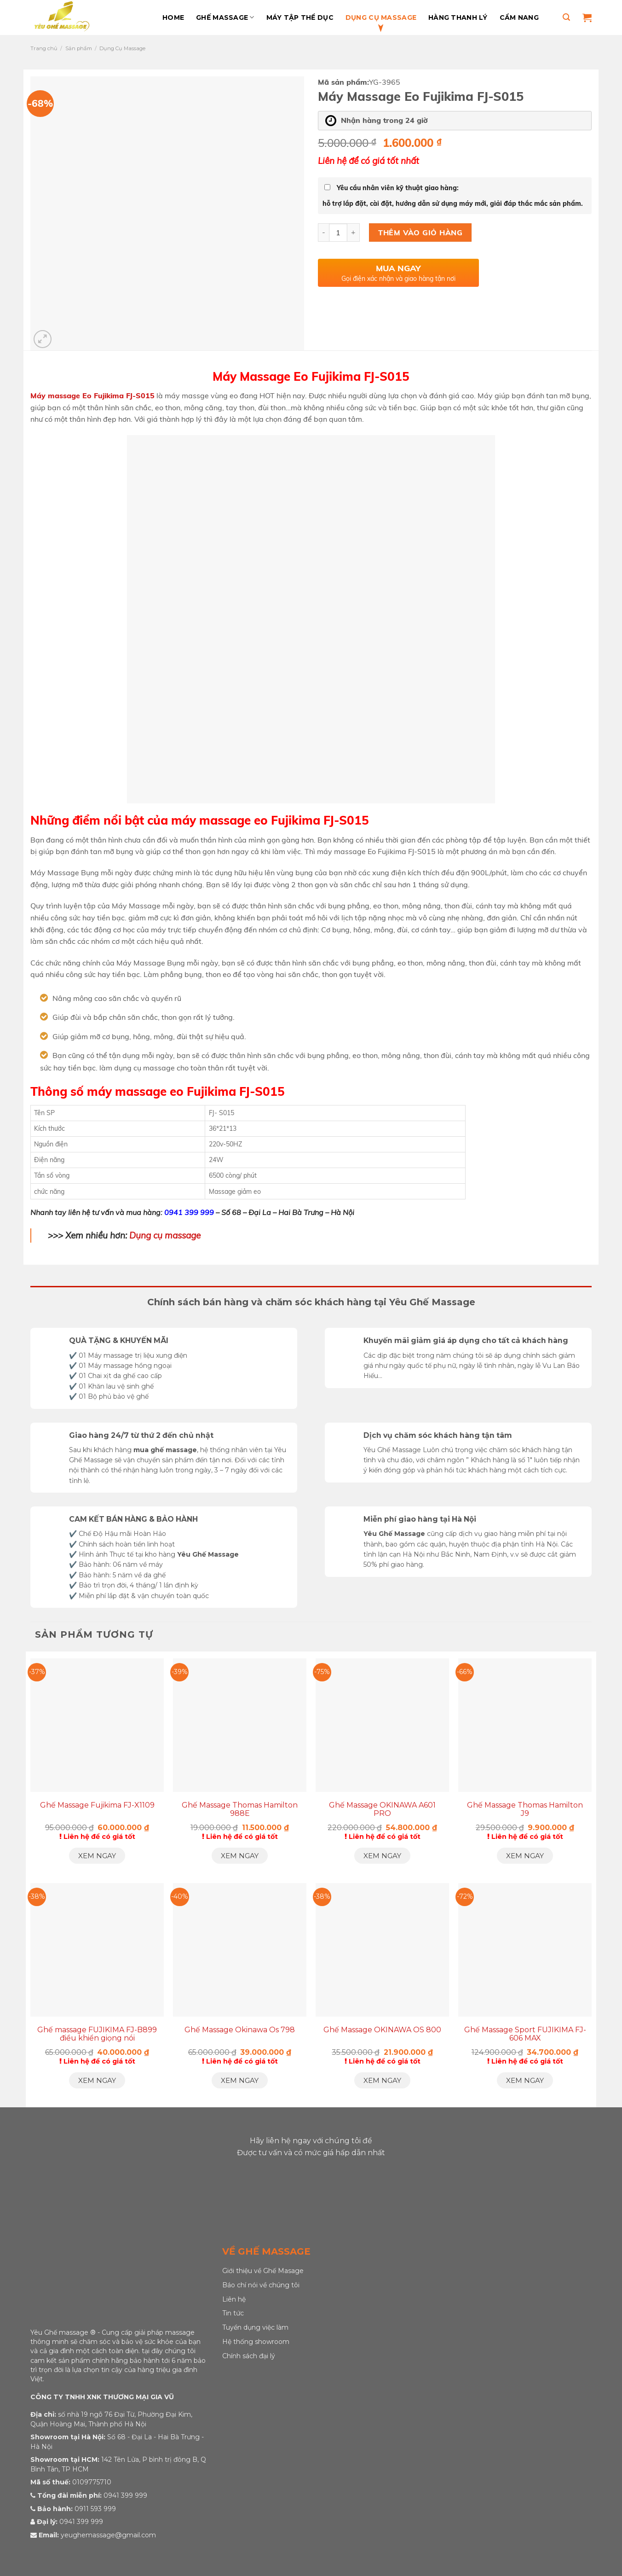 This screenshot has width=622, height=2576. What do you see at coordinates (240, 1809) in the screenshot?
I see `Ghế Massage Thomas Hamilton 988E` at bounding box center [240, 1809].